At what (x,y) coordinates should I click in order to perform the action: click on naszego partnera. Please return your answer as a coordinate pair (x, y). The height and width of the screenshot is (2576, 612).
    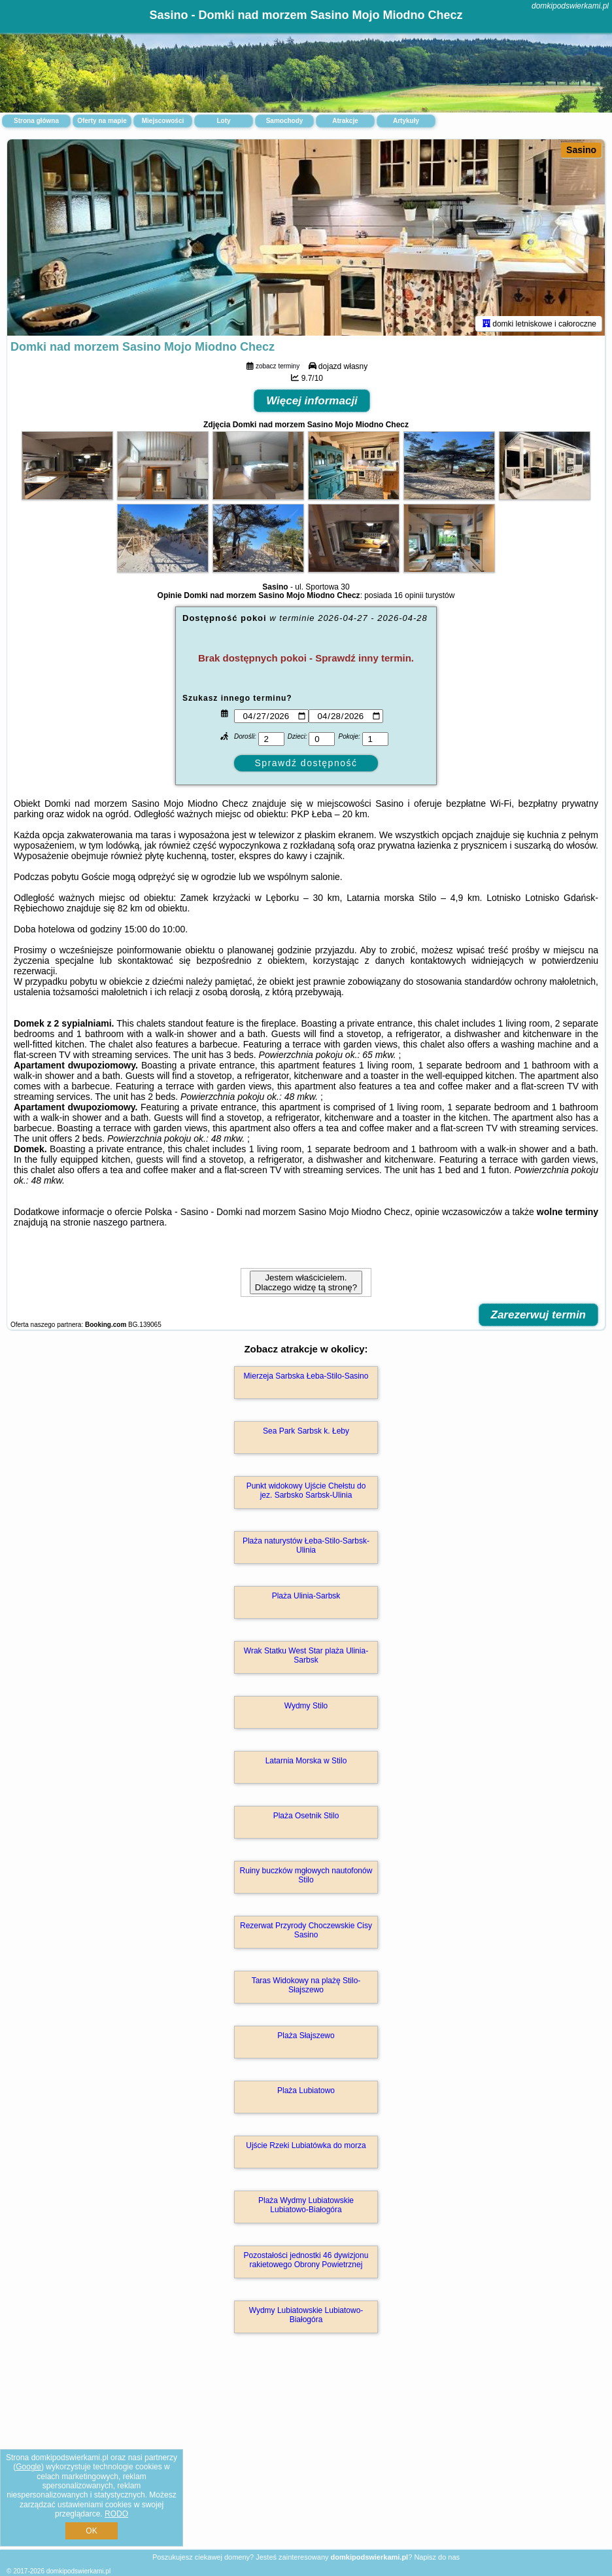
    Looking at the image, I should click on (128, 1222).